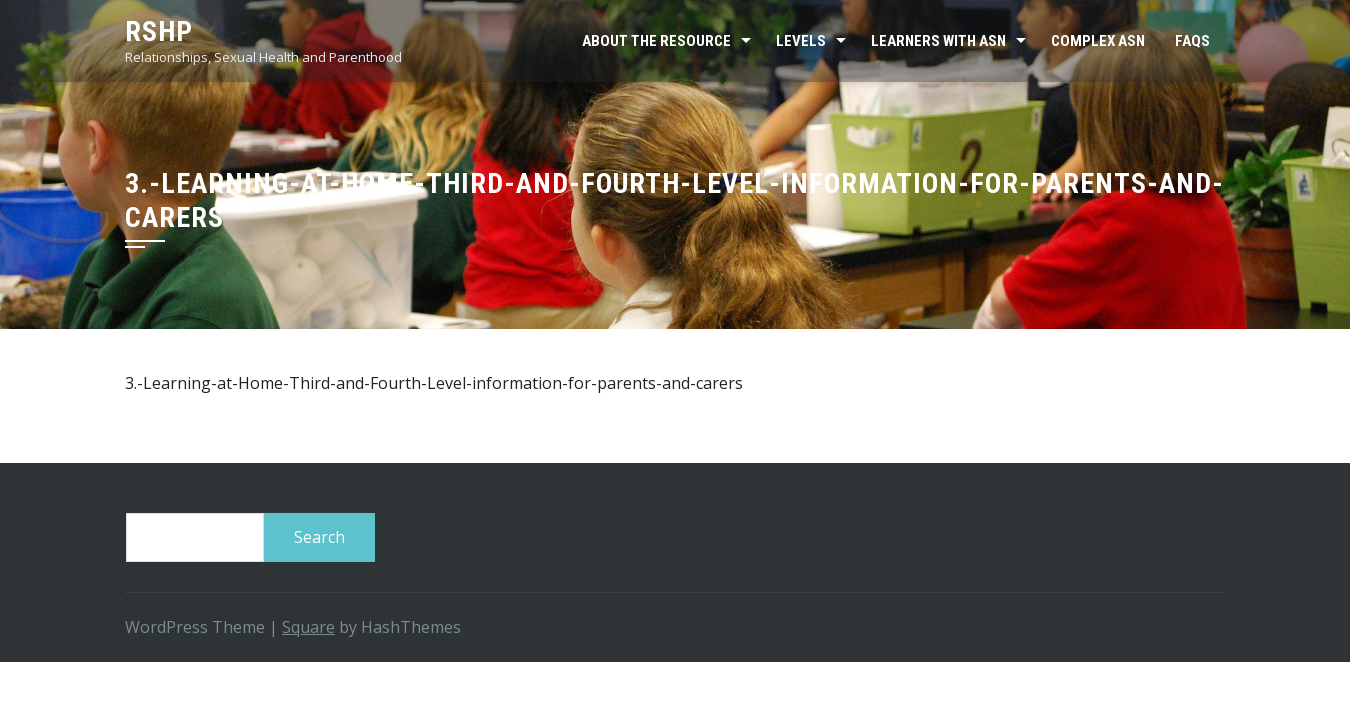 This screenshot has width=1350, height=720. Describe the element at coordinates (308, 627) in the screenshot. I see `Square` at that location.